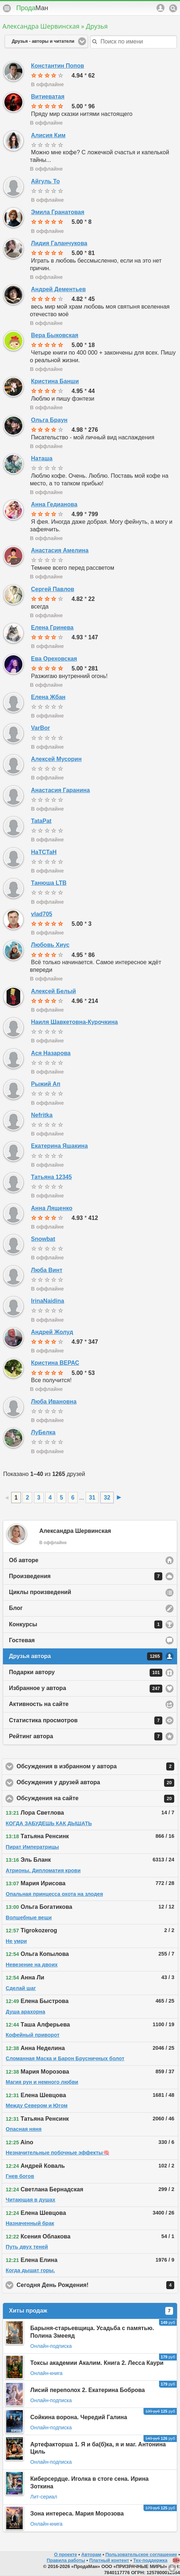 Image resolution: width=180 pixels, height=2576 pixels. Describe the element at coordinates (56, 759) in the screenshot. I see `Алексей Мусорин` at that location.